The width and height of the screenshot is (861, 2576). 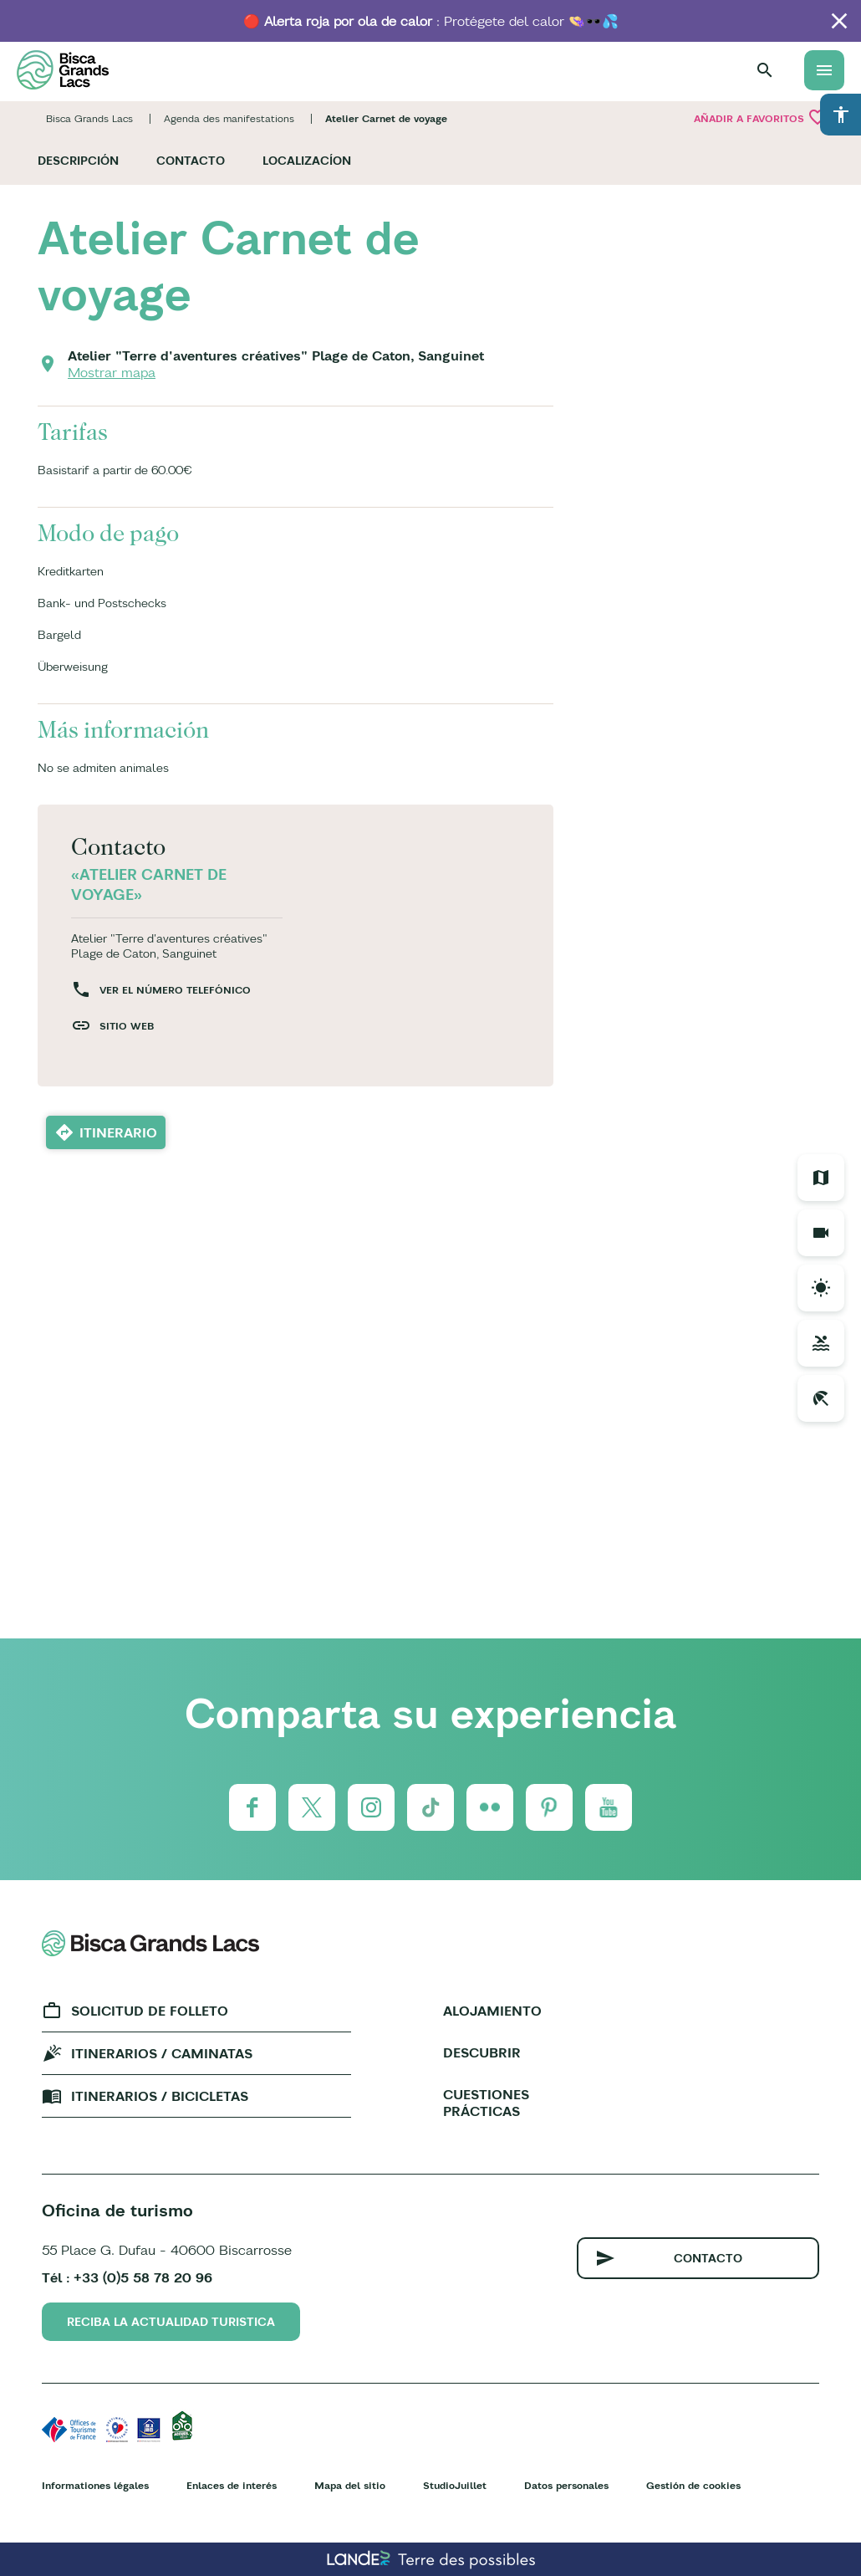 I want to click on Ver el número telefónico, so click(x=175, y=990).